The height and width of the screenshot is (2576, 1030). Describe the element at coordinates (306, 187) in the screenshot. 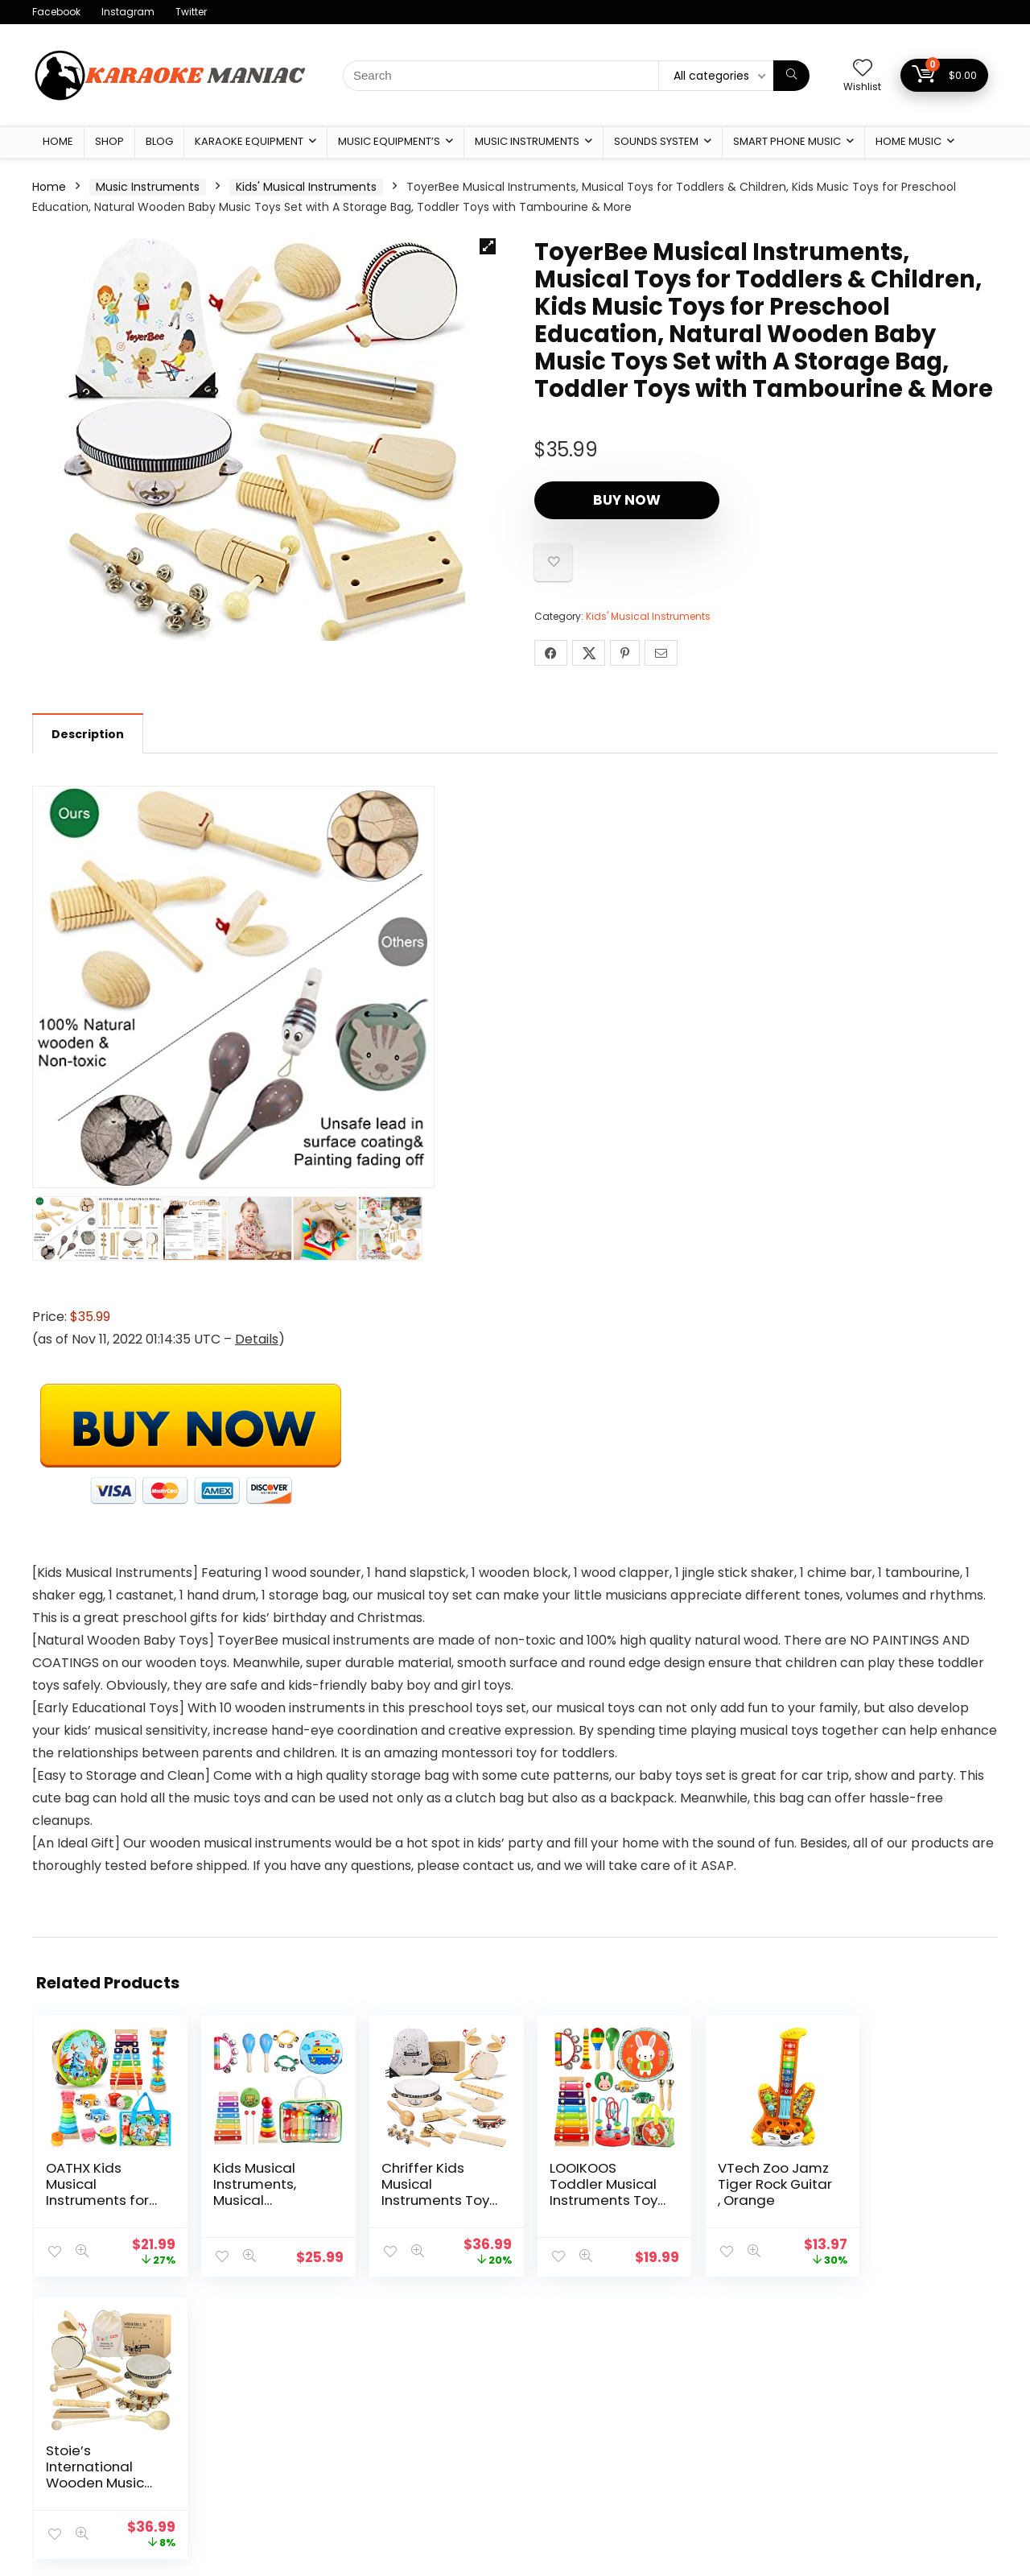

I see `Kids' Musical Instruments` at that location.